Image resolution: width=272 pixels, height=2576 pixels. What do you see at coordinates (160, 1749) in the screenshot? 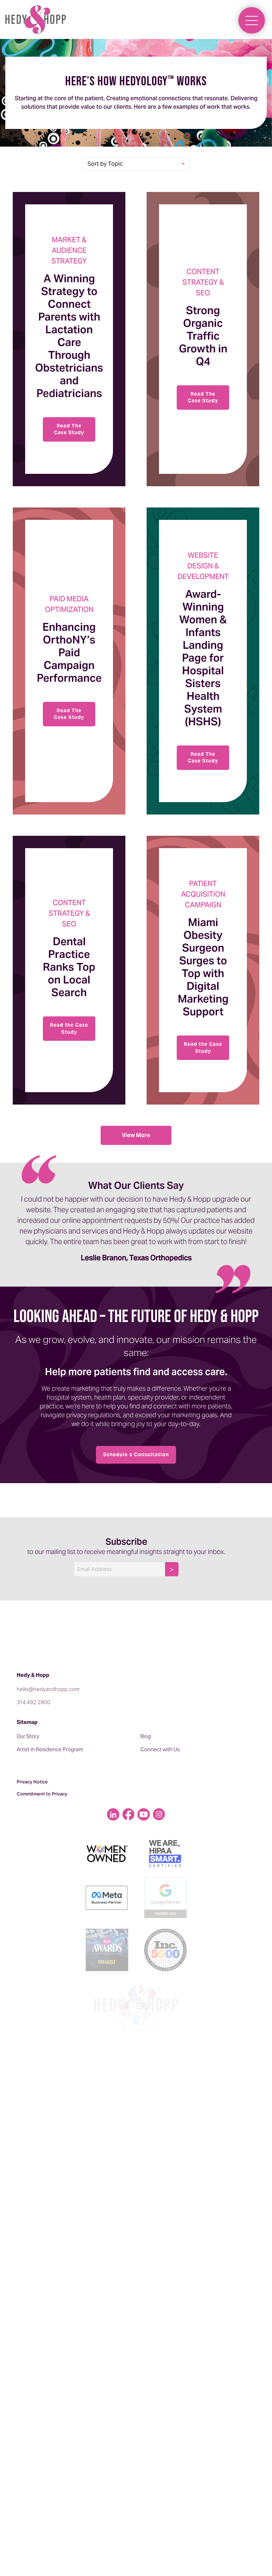
I see `Connect with Us` at bounding box center [160, 1749].